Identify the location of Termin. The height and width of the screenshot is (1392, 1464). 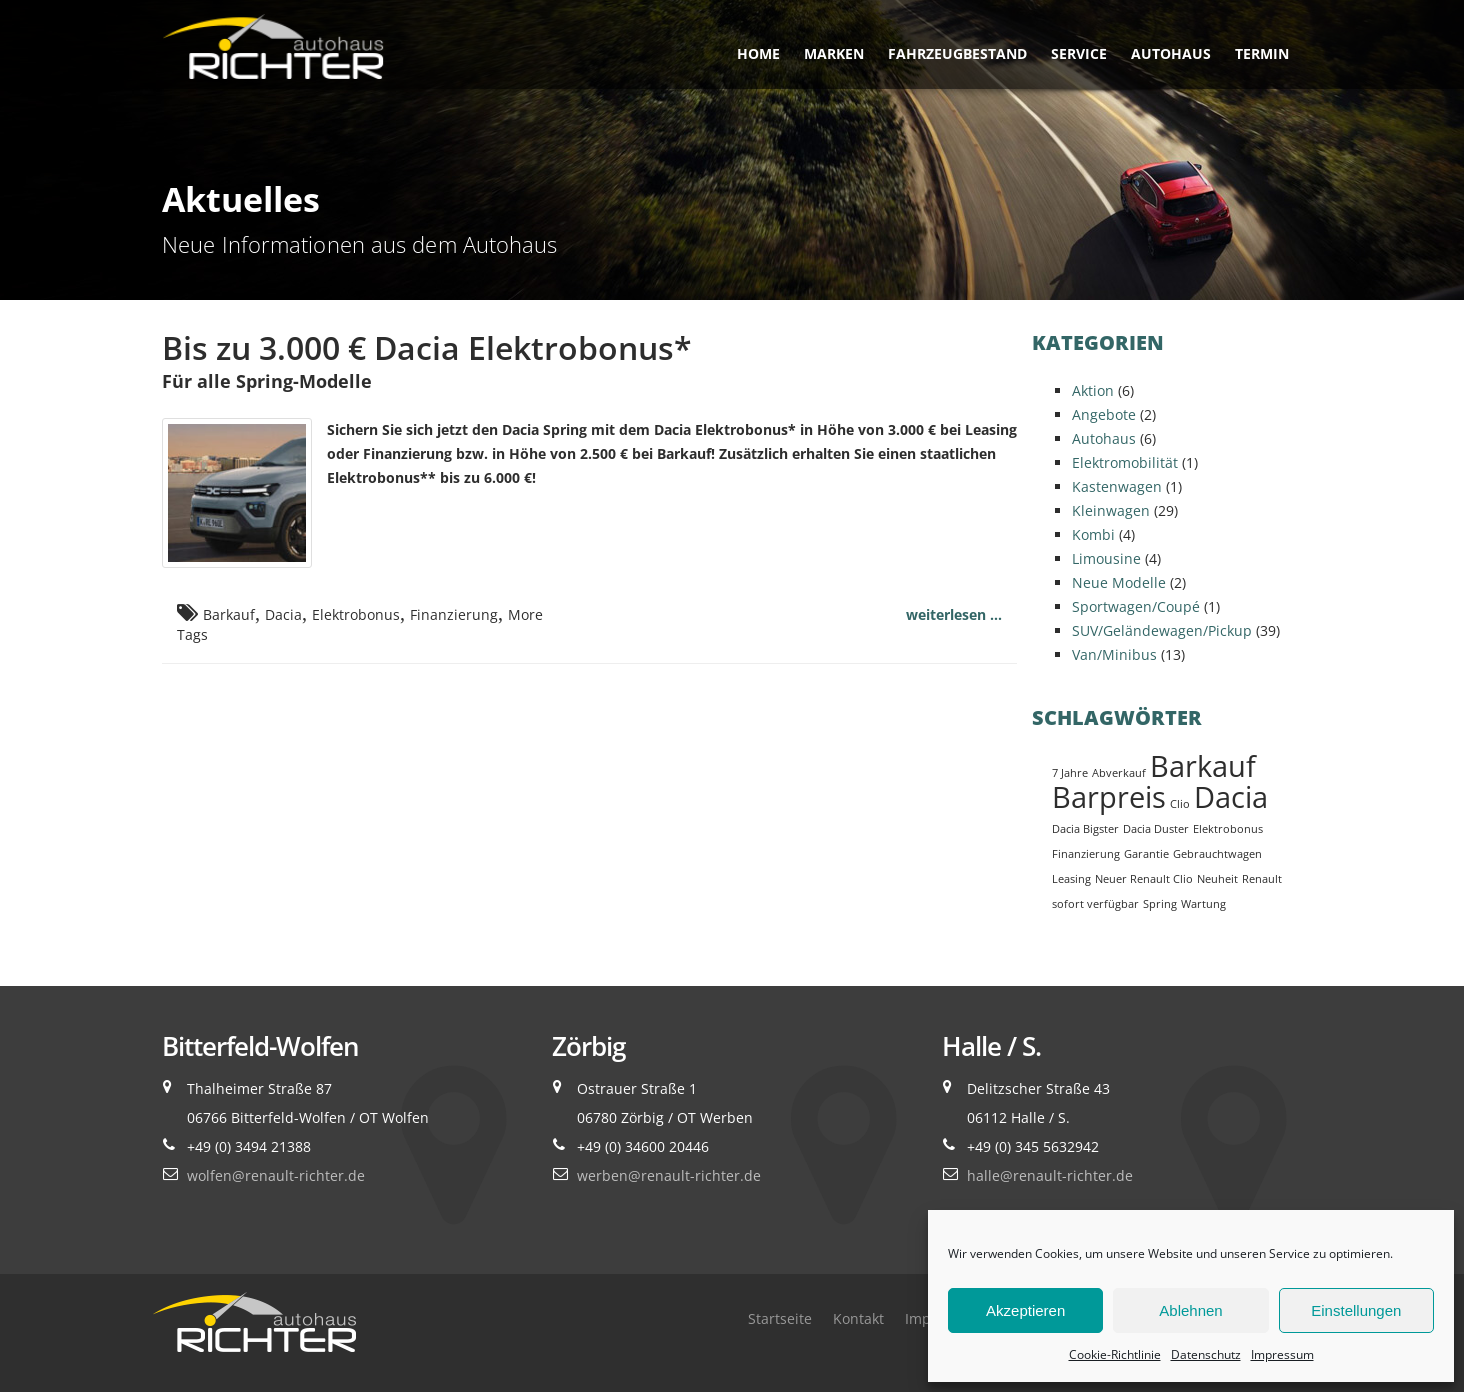
(1262, 53).